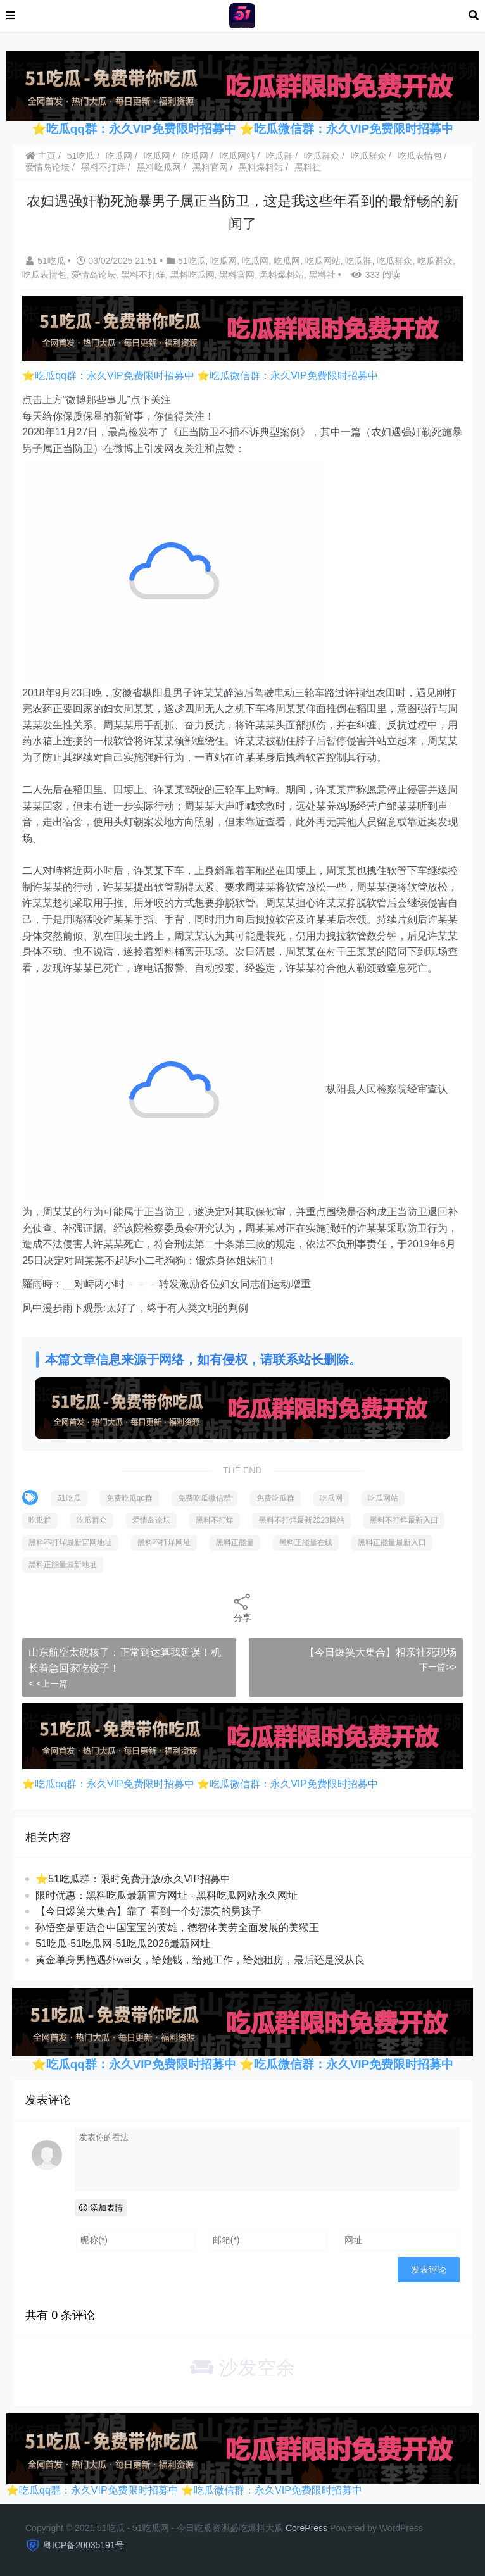  What do you see at coordinates (83, 2545) in the screenshot?
I see `粤ICP备20035191号` at bounding box center [83, 2545].